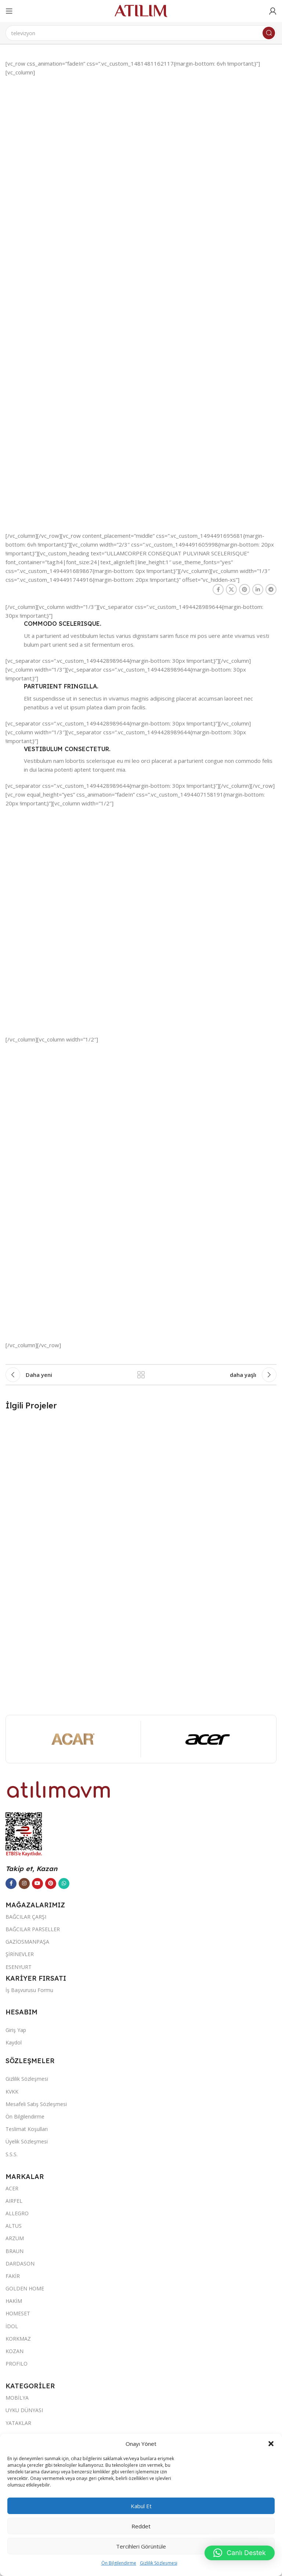 Image resolution: width=282 pixels, height=2576 pixels. I want to click on Gizlilik Sözleşmesi, so click(158, 2563).